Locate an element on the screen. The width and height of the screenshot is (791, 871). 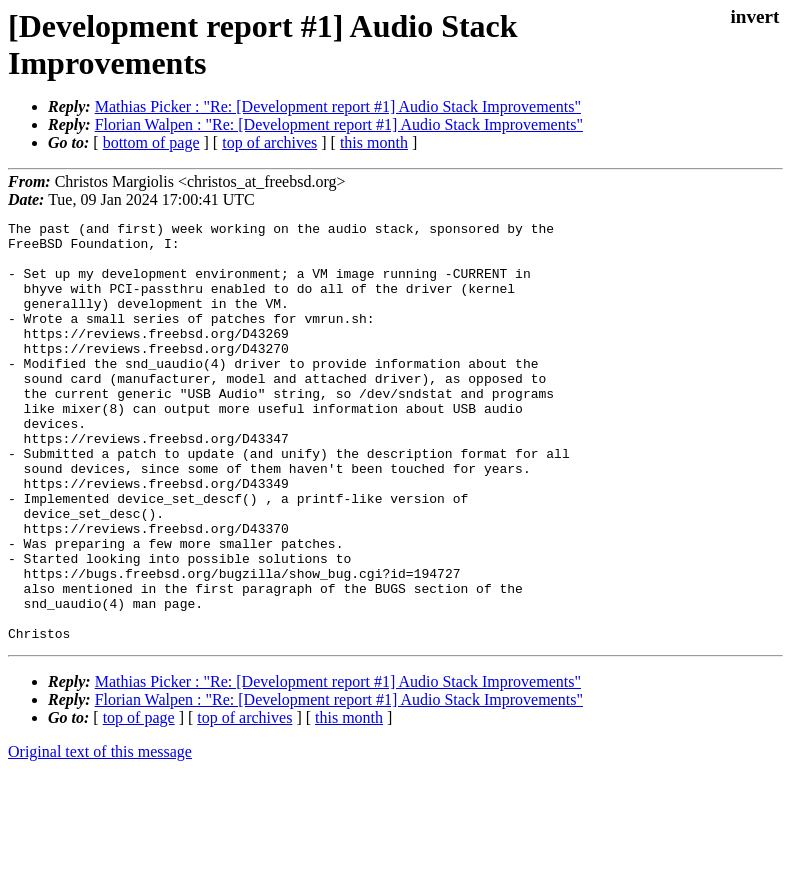
Mathias Picker : "Re: [Development report #1] Audio Stack Improvements" is located at coordinates (338, 106).